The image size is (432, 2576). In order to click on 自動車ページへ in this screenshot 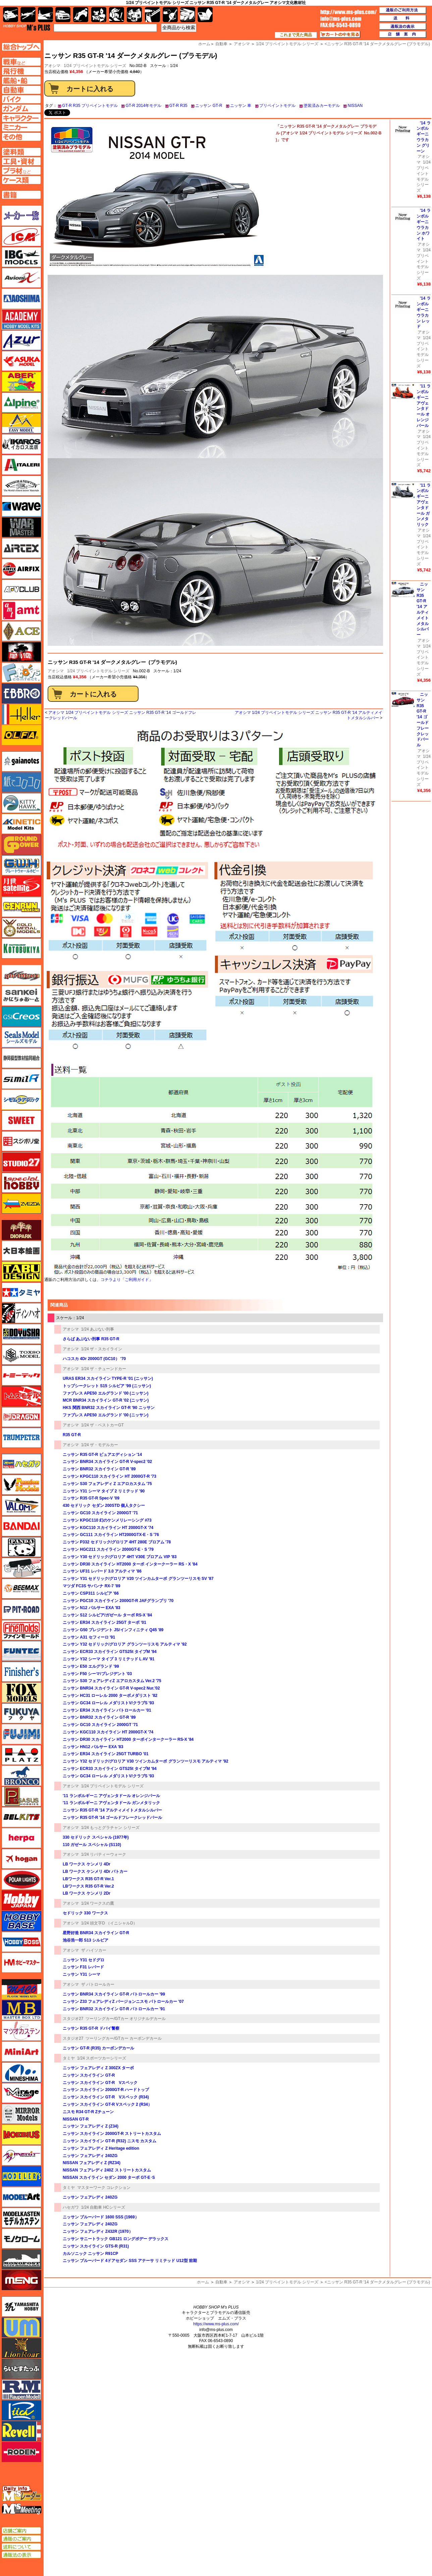, I will do `click(21, 89)`.